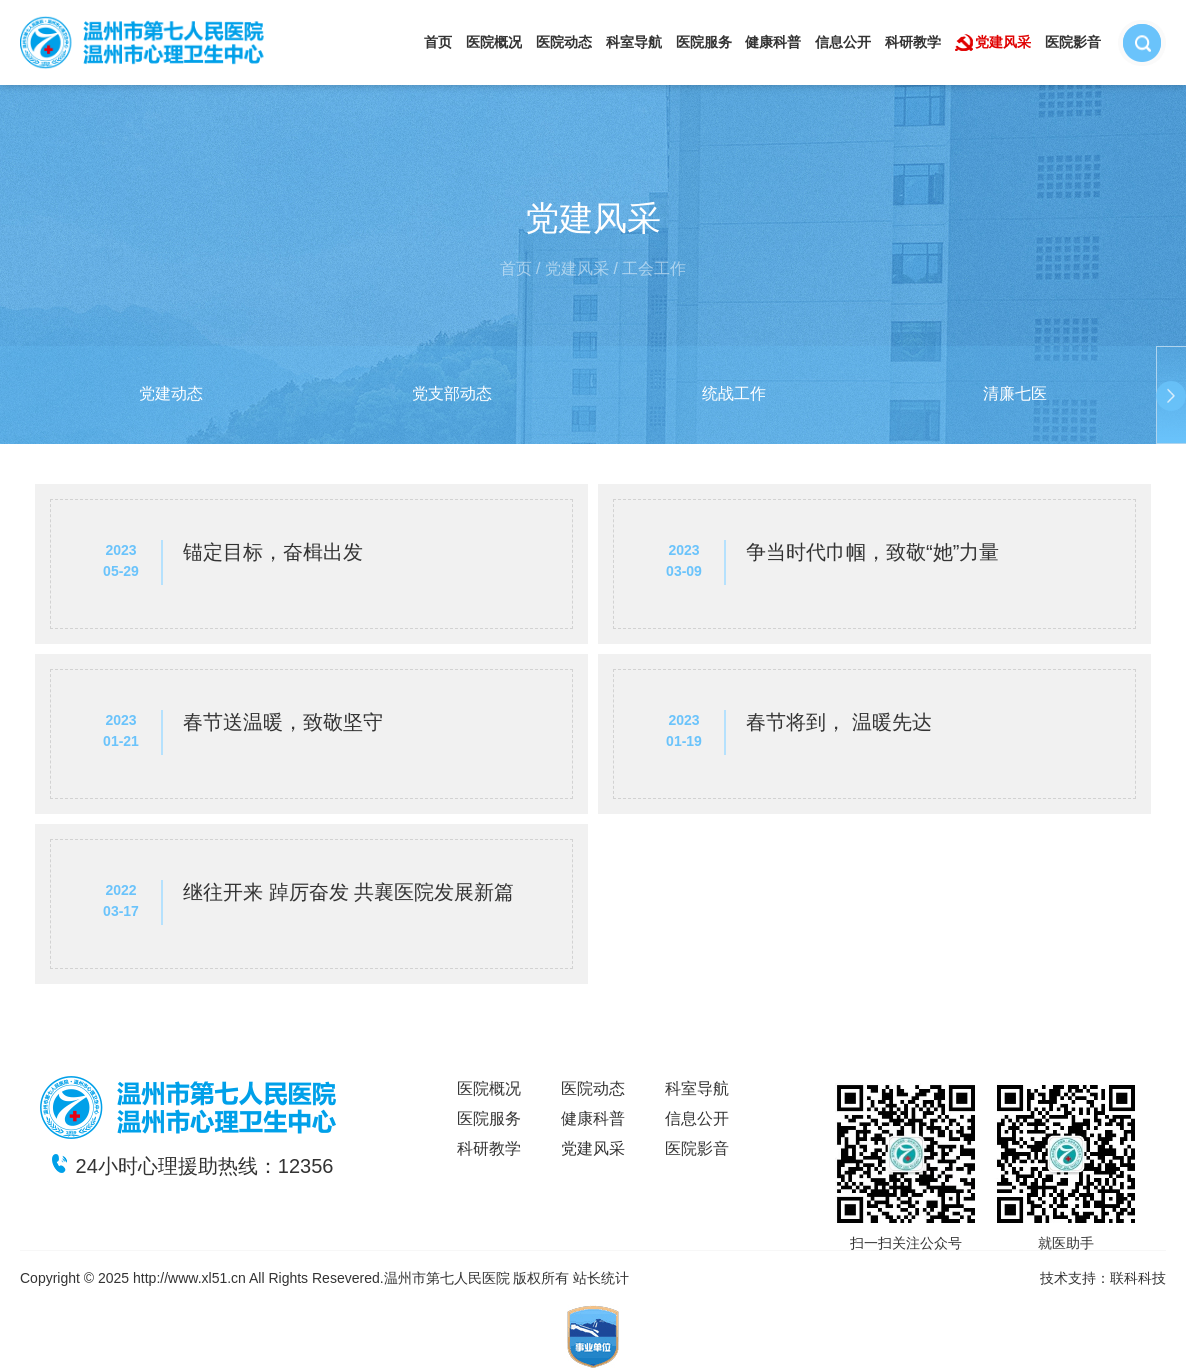 The height and width of the screenshot is (1371, 1186). What do you see at coordinates (773, 42) in the screenshot?
I see `健康科普` at bounding box center [773, 42].